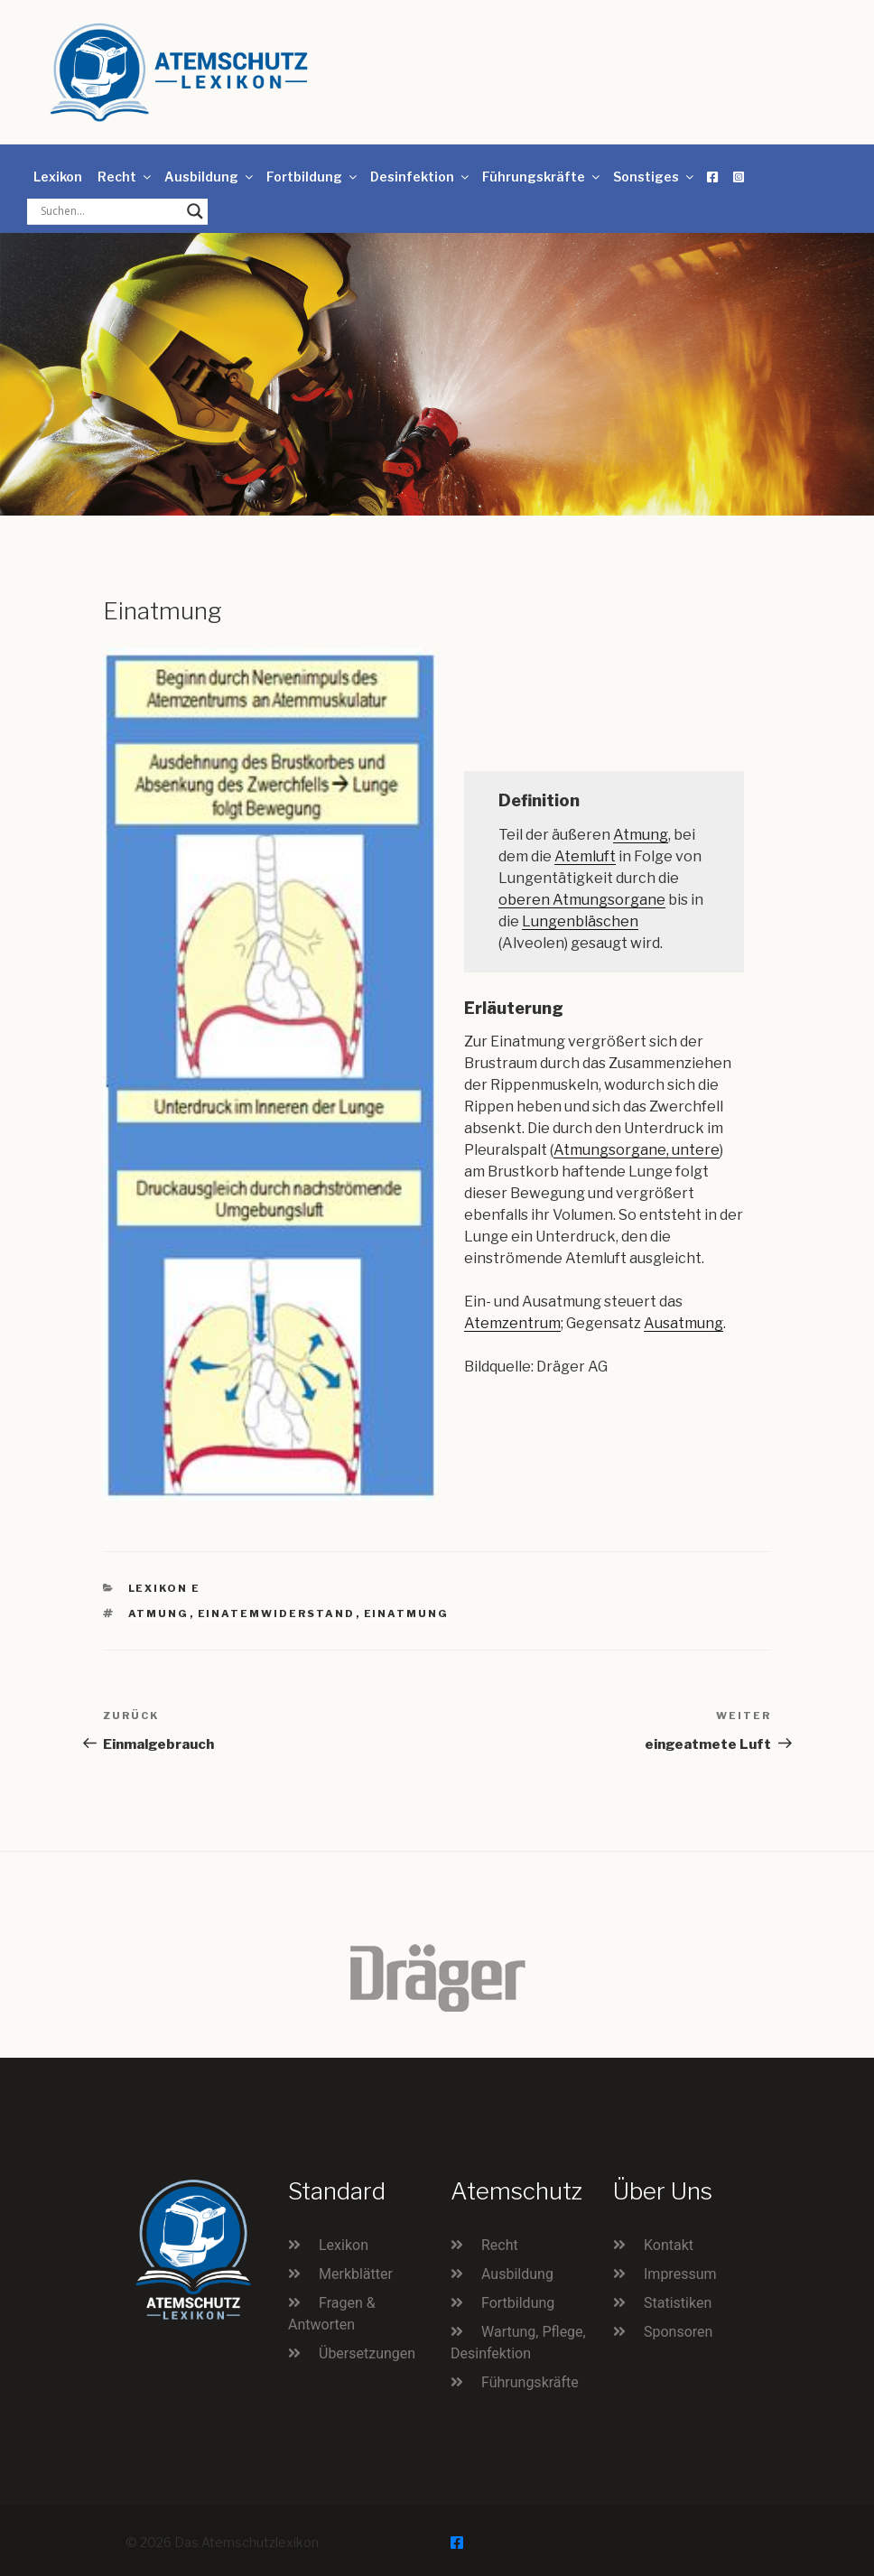 This screenshot has height=2576, width=874. I want to click on Impressum, so click(680, 2274).